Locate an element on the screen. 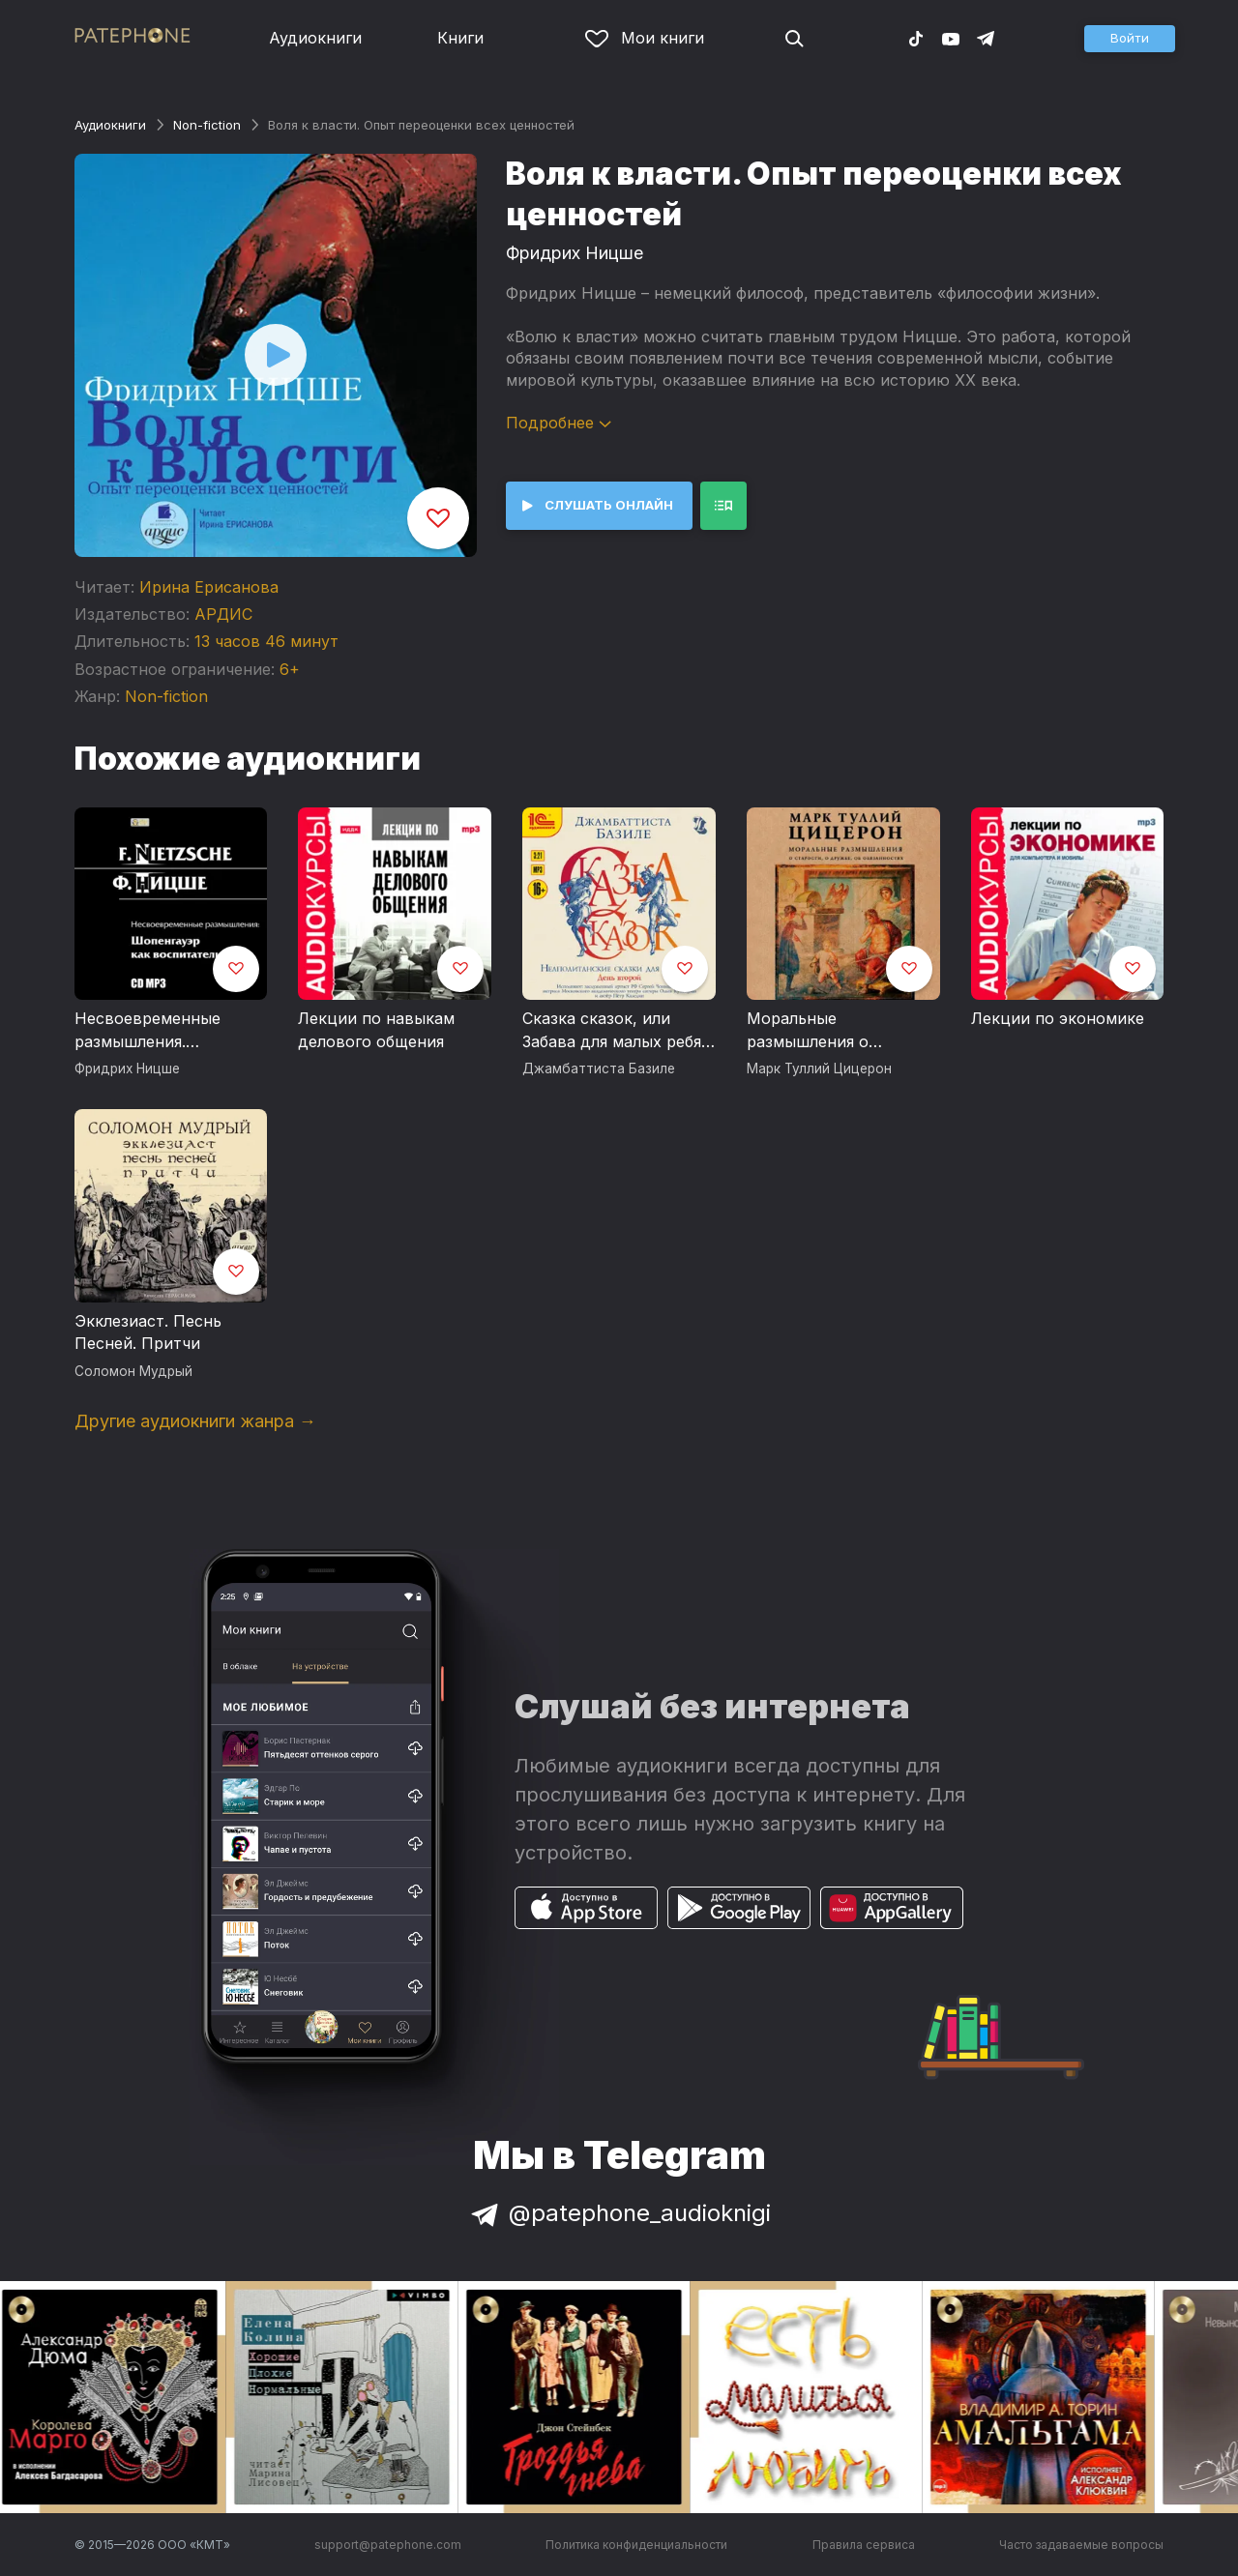  Ирина Ерисанова is located at coordinates (209, 587).